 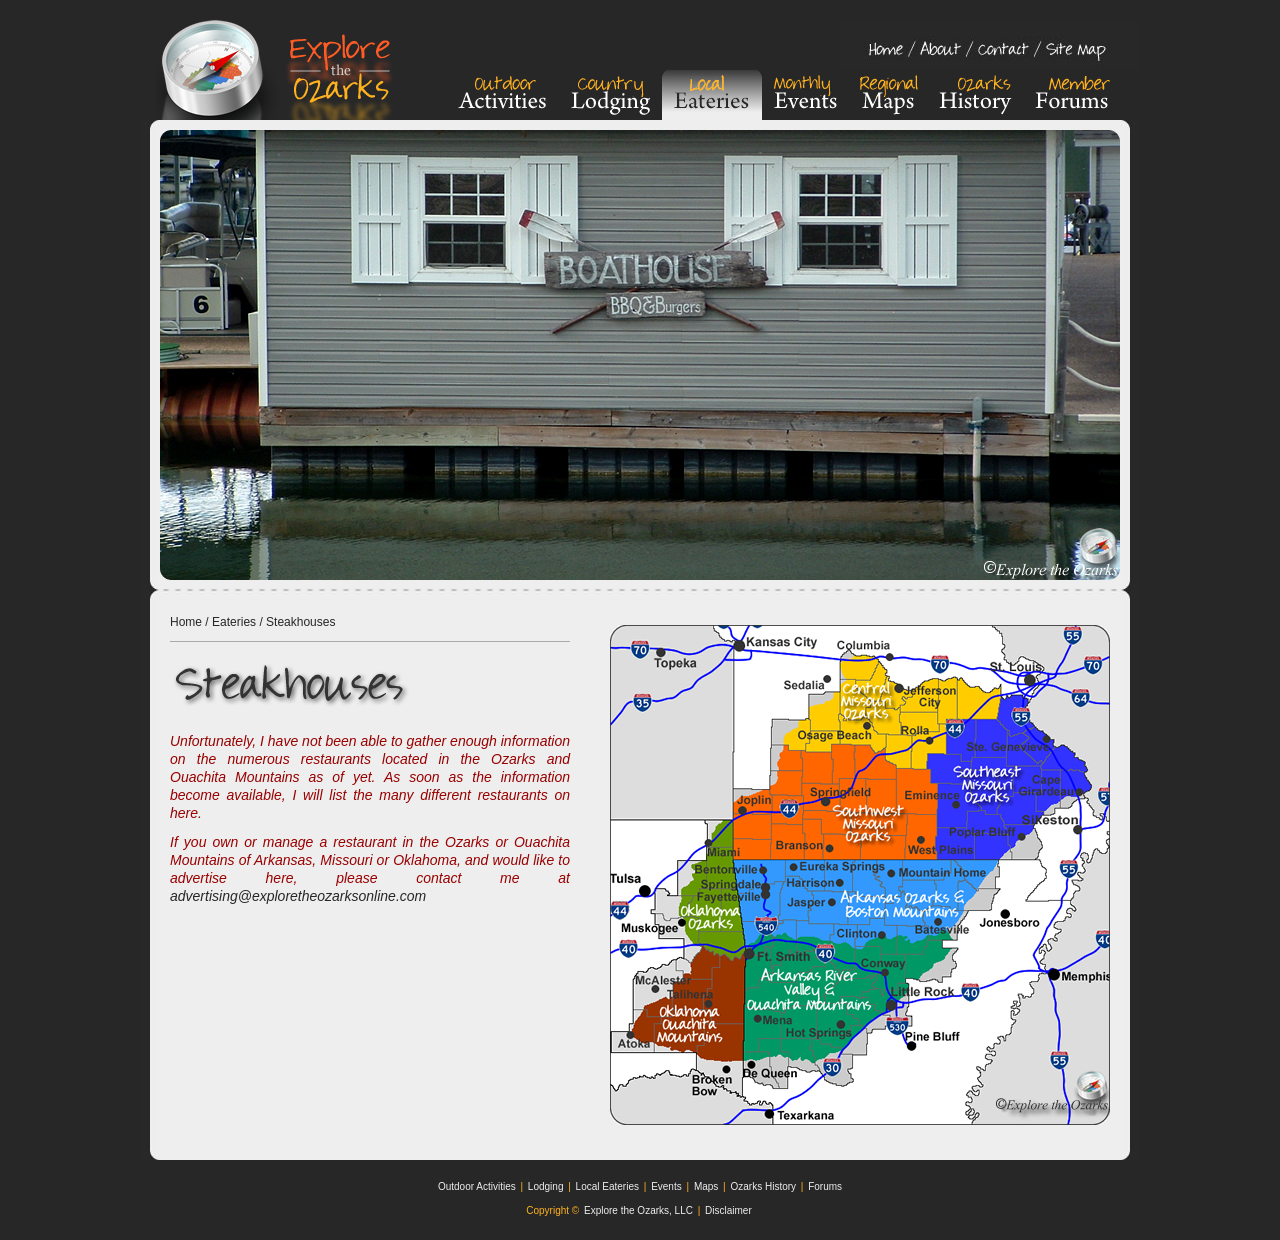 What do you see at coordinates (728, 1210) in the screenshot?
I see `Disclaimer` at bounding box center [728, 1210].